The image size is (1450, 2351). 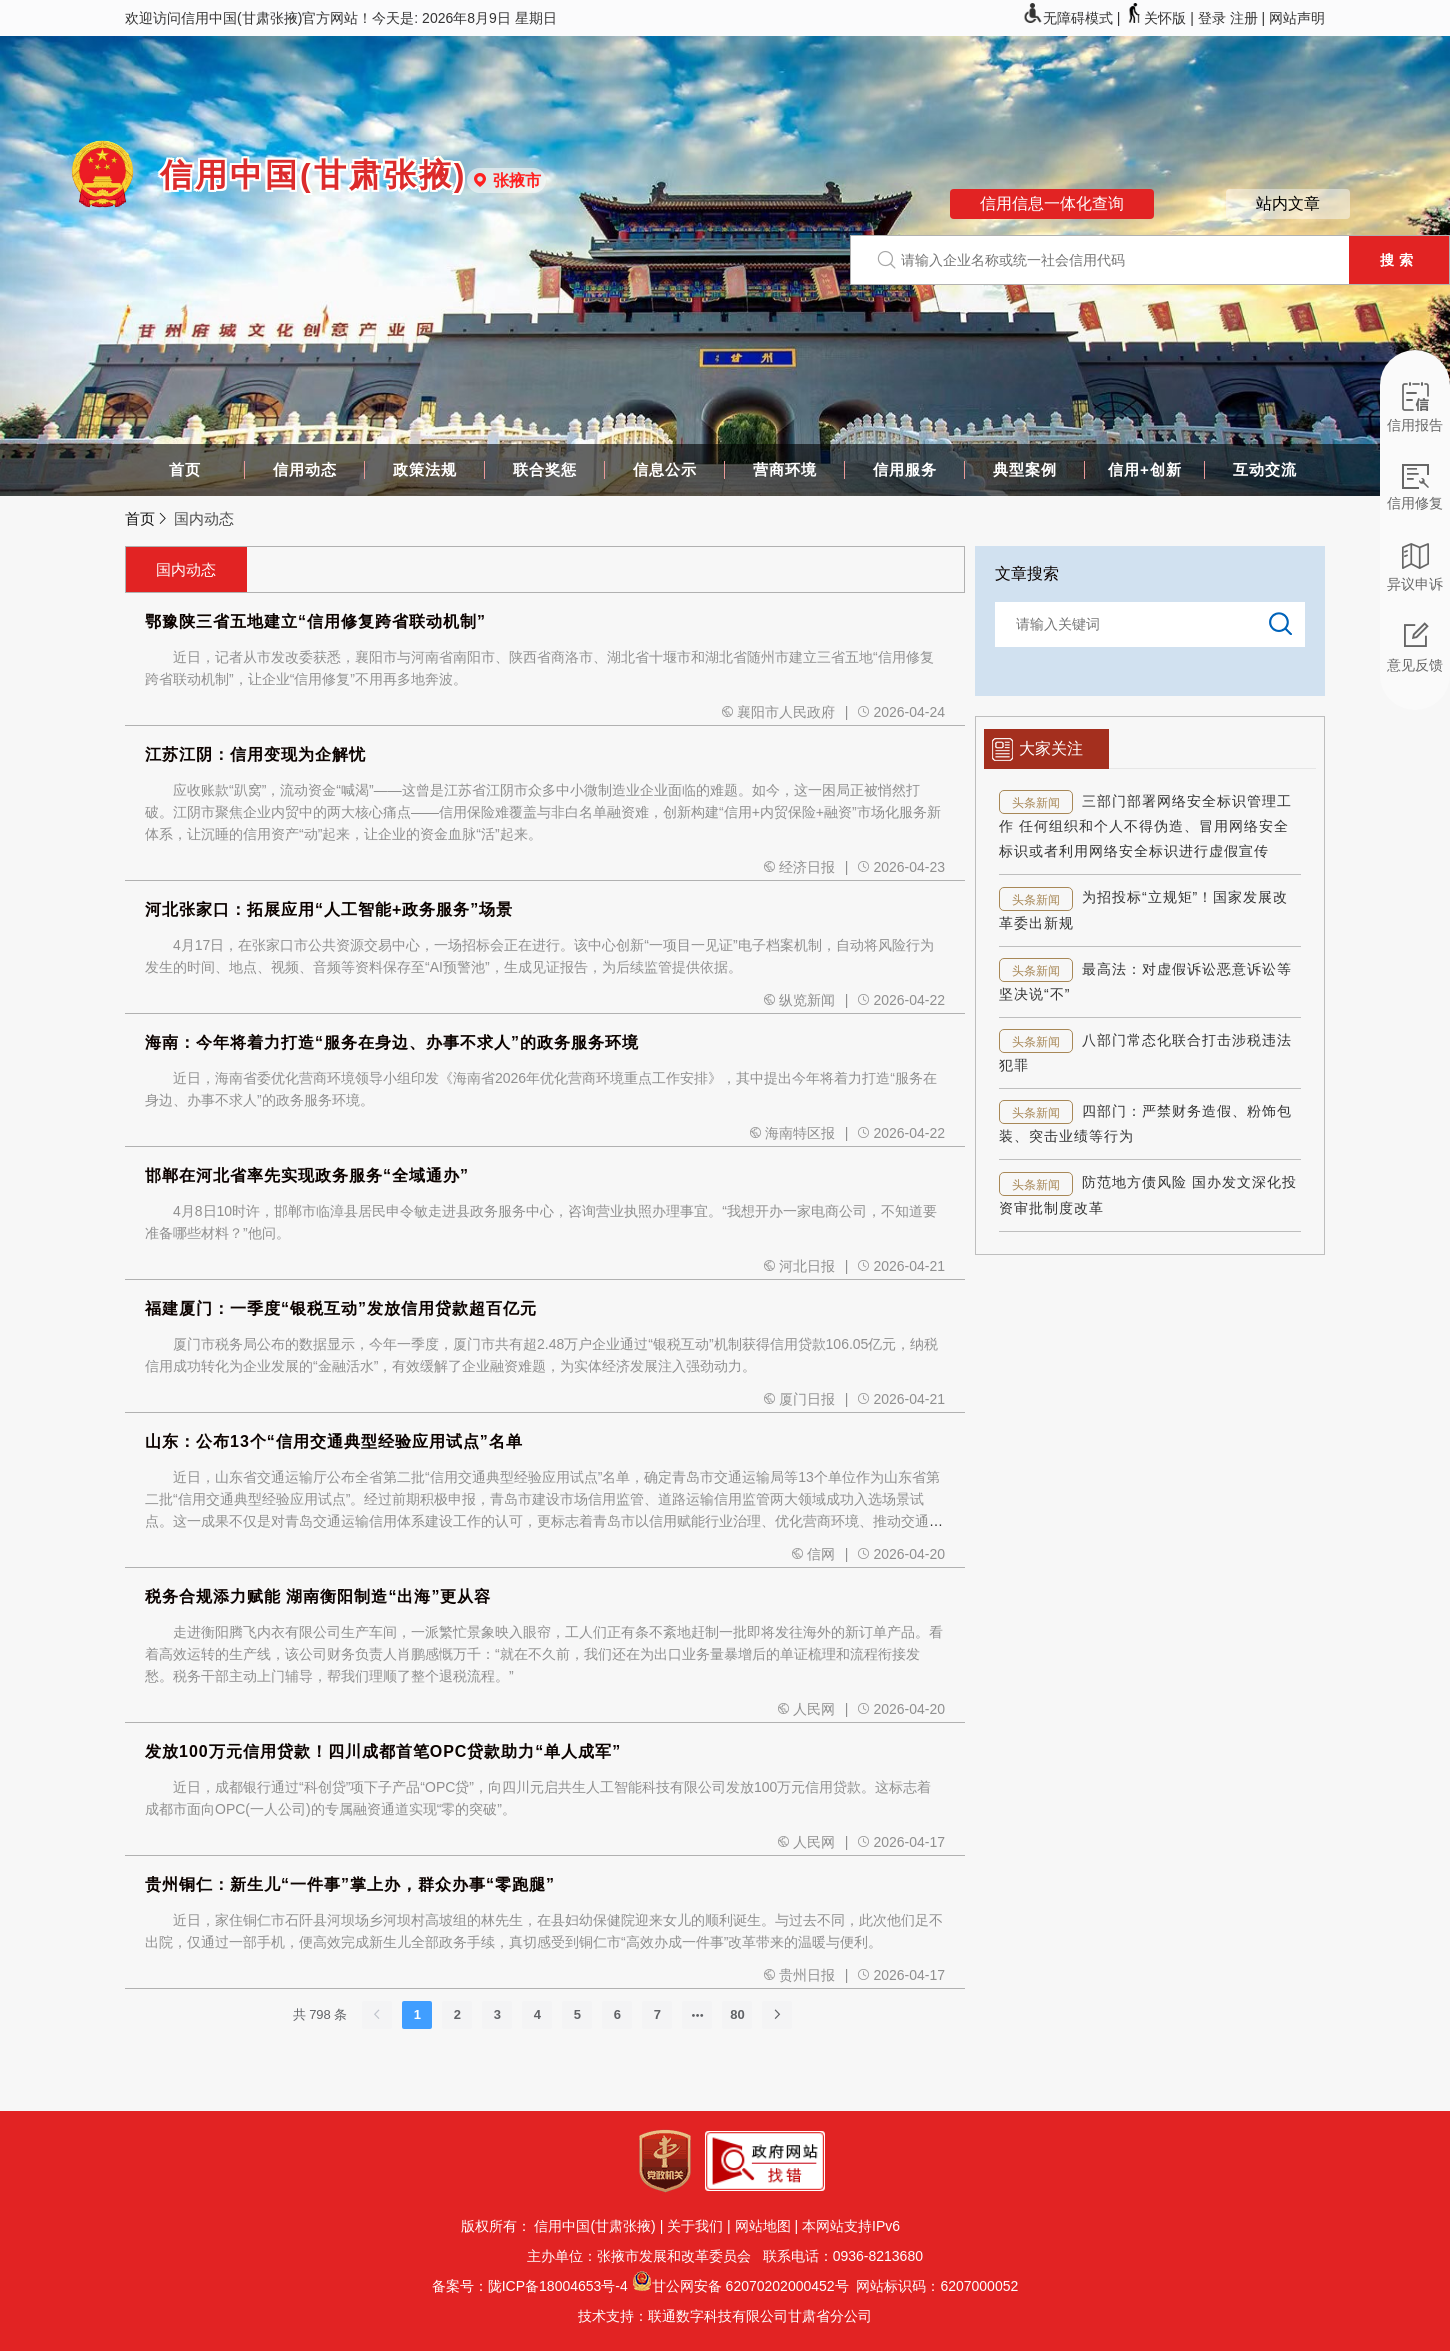 What do you see at coordinates (750, 2286) in the screenshot?
I see `甘公网安备 62070202000452号` at bounding box center [750, 2286].